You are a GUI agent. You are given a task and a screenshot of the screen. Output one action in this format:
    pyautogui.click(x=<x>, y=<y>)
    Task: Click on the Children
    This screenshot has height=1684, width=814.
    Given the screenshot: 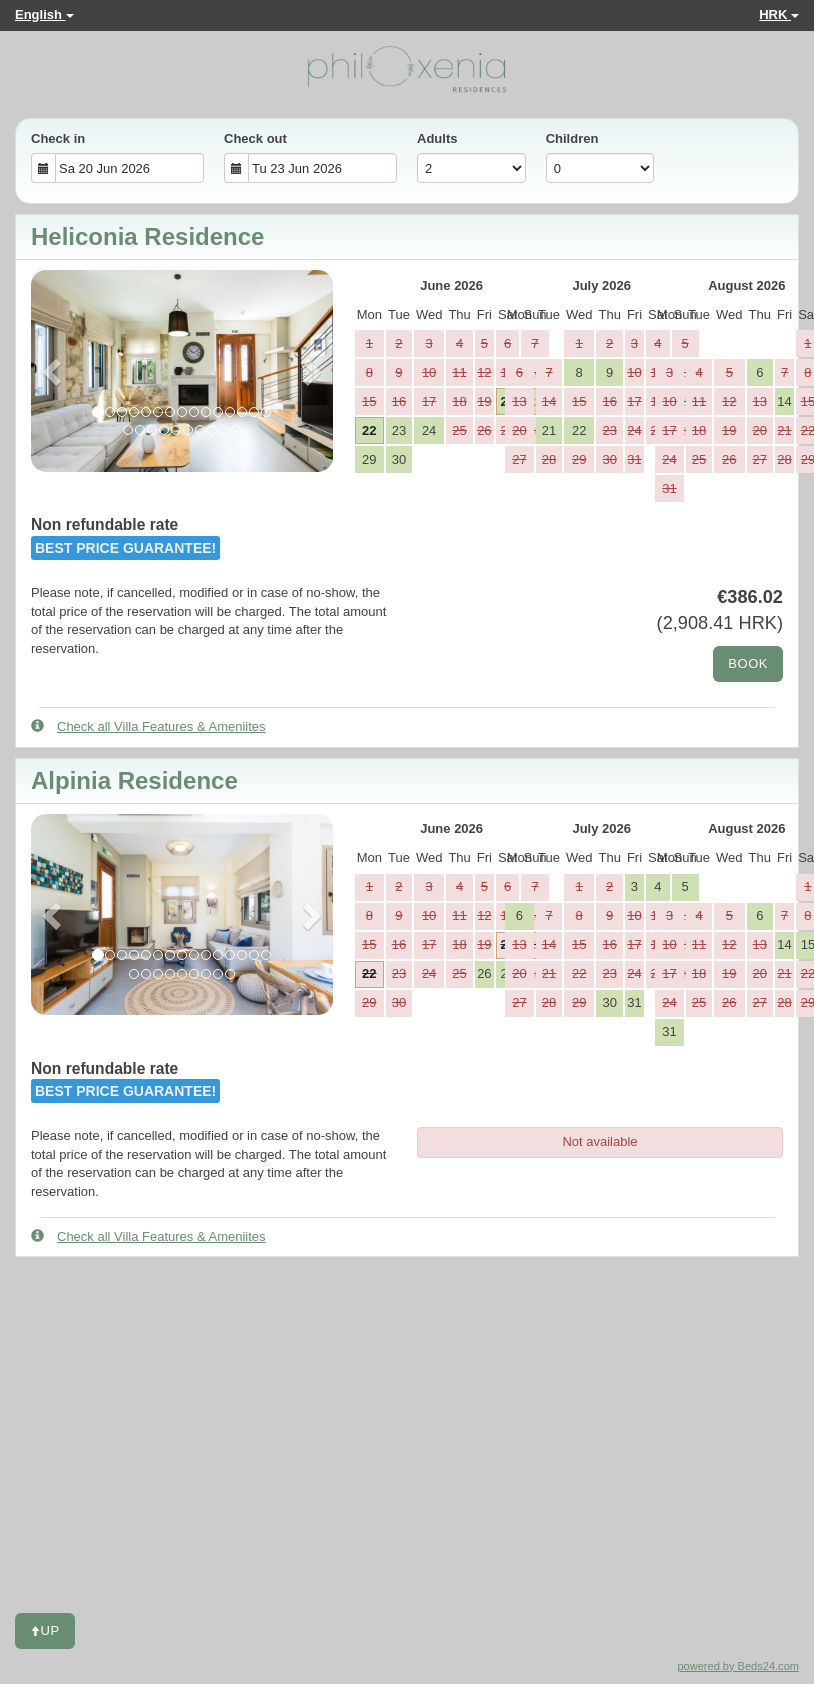 What is the action you would take?
    pyautogui.click(x=572, y=138)
    